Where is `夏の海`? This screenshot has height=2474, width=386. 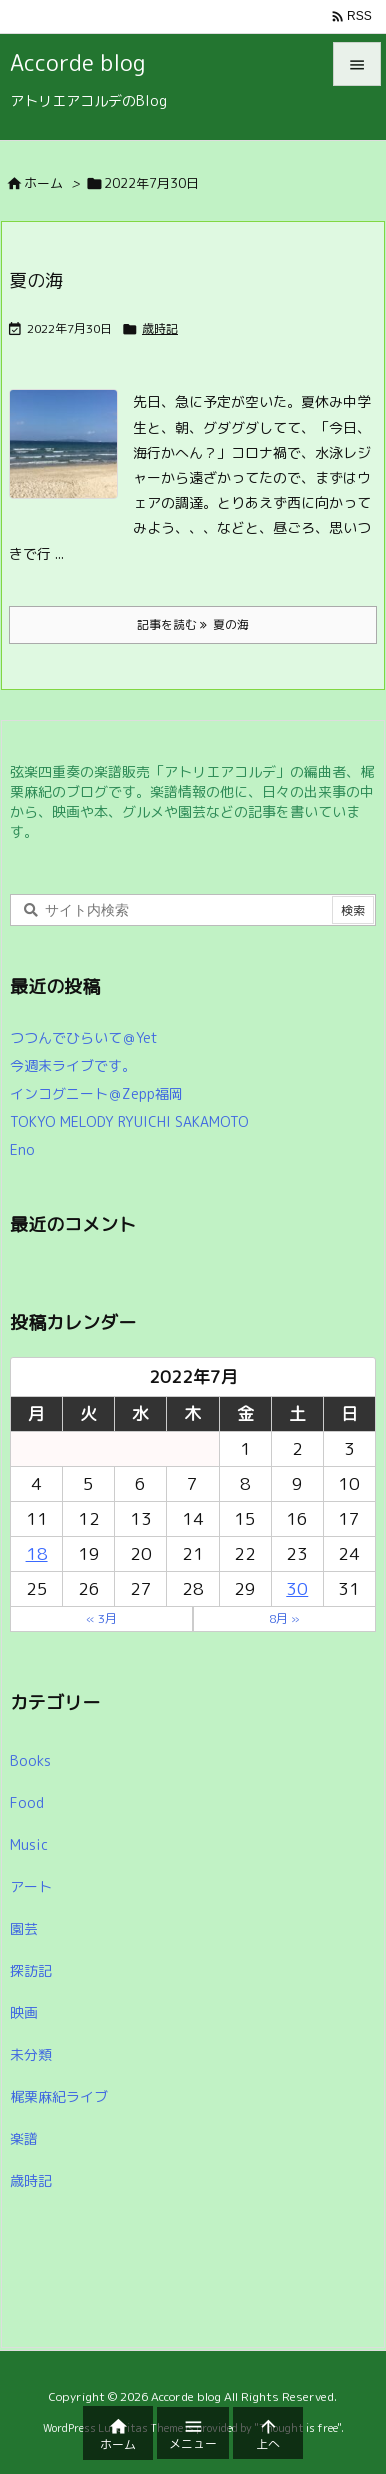 夏の海 is located at coordinates (36, 280).